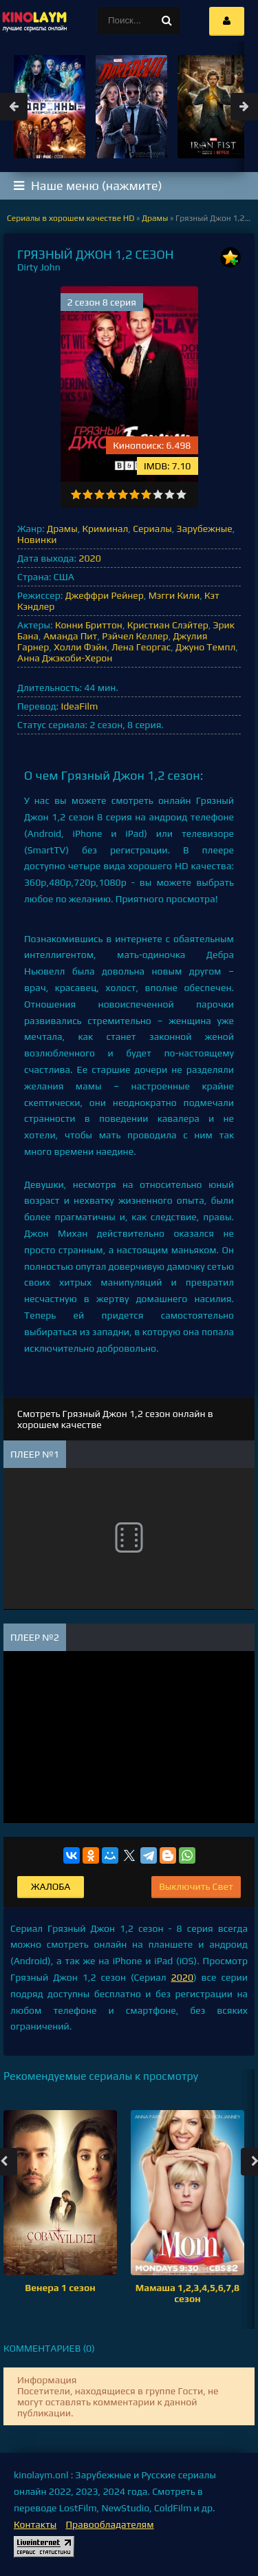  Describe the element at coordinates (205, 528) in the screenshot. I see `Зарубежные` at that location.